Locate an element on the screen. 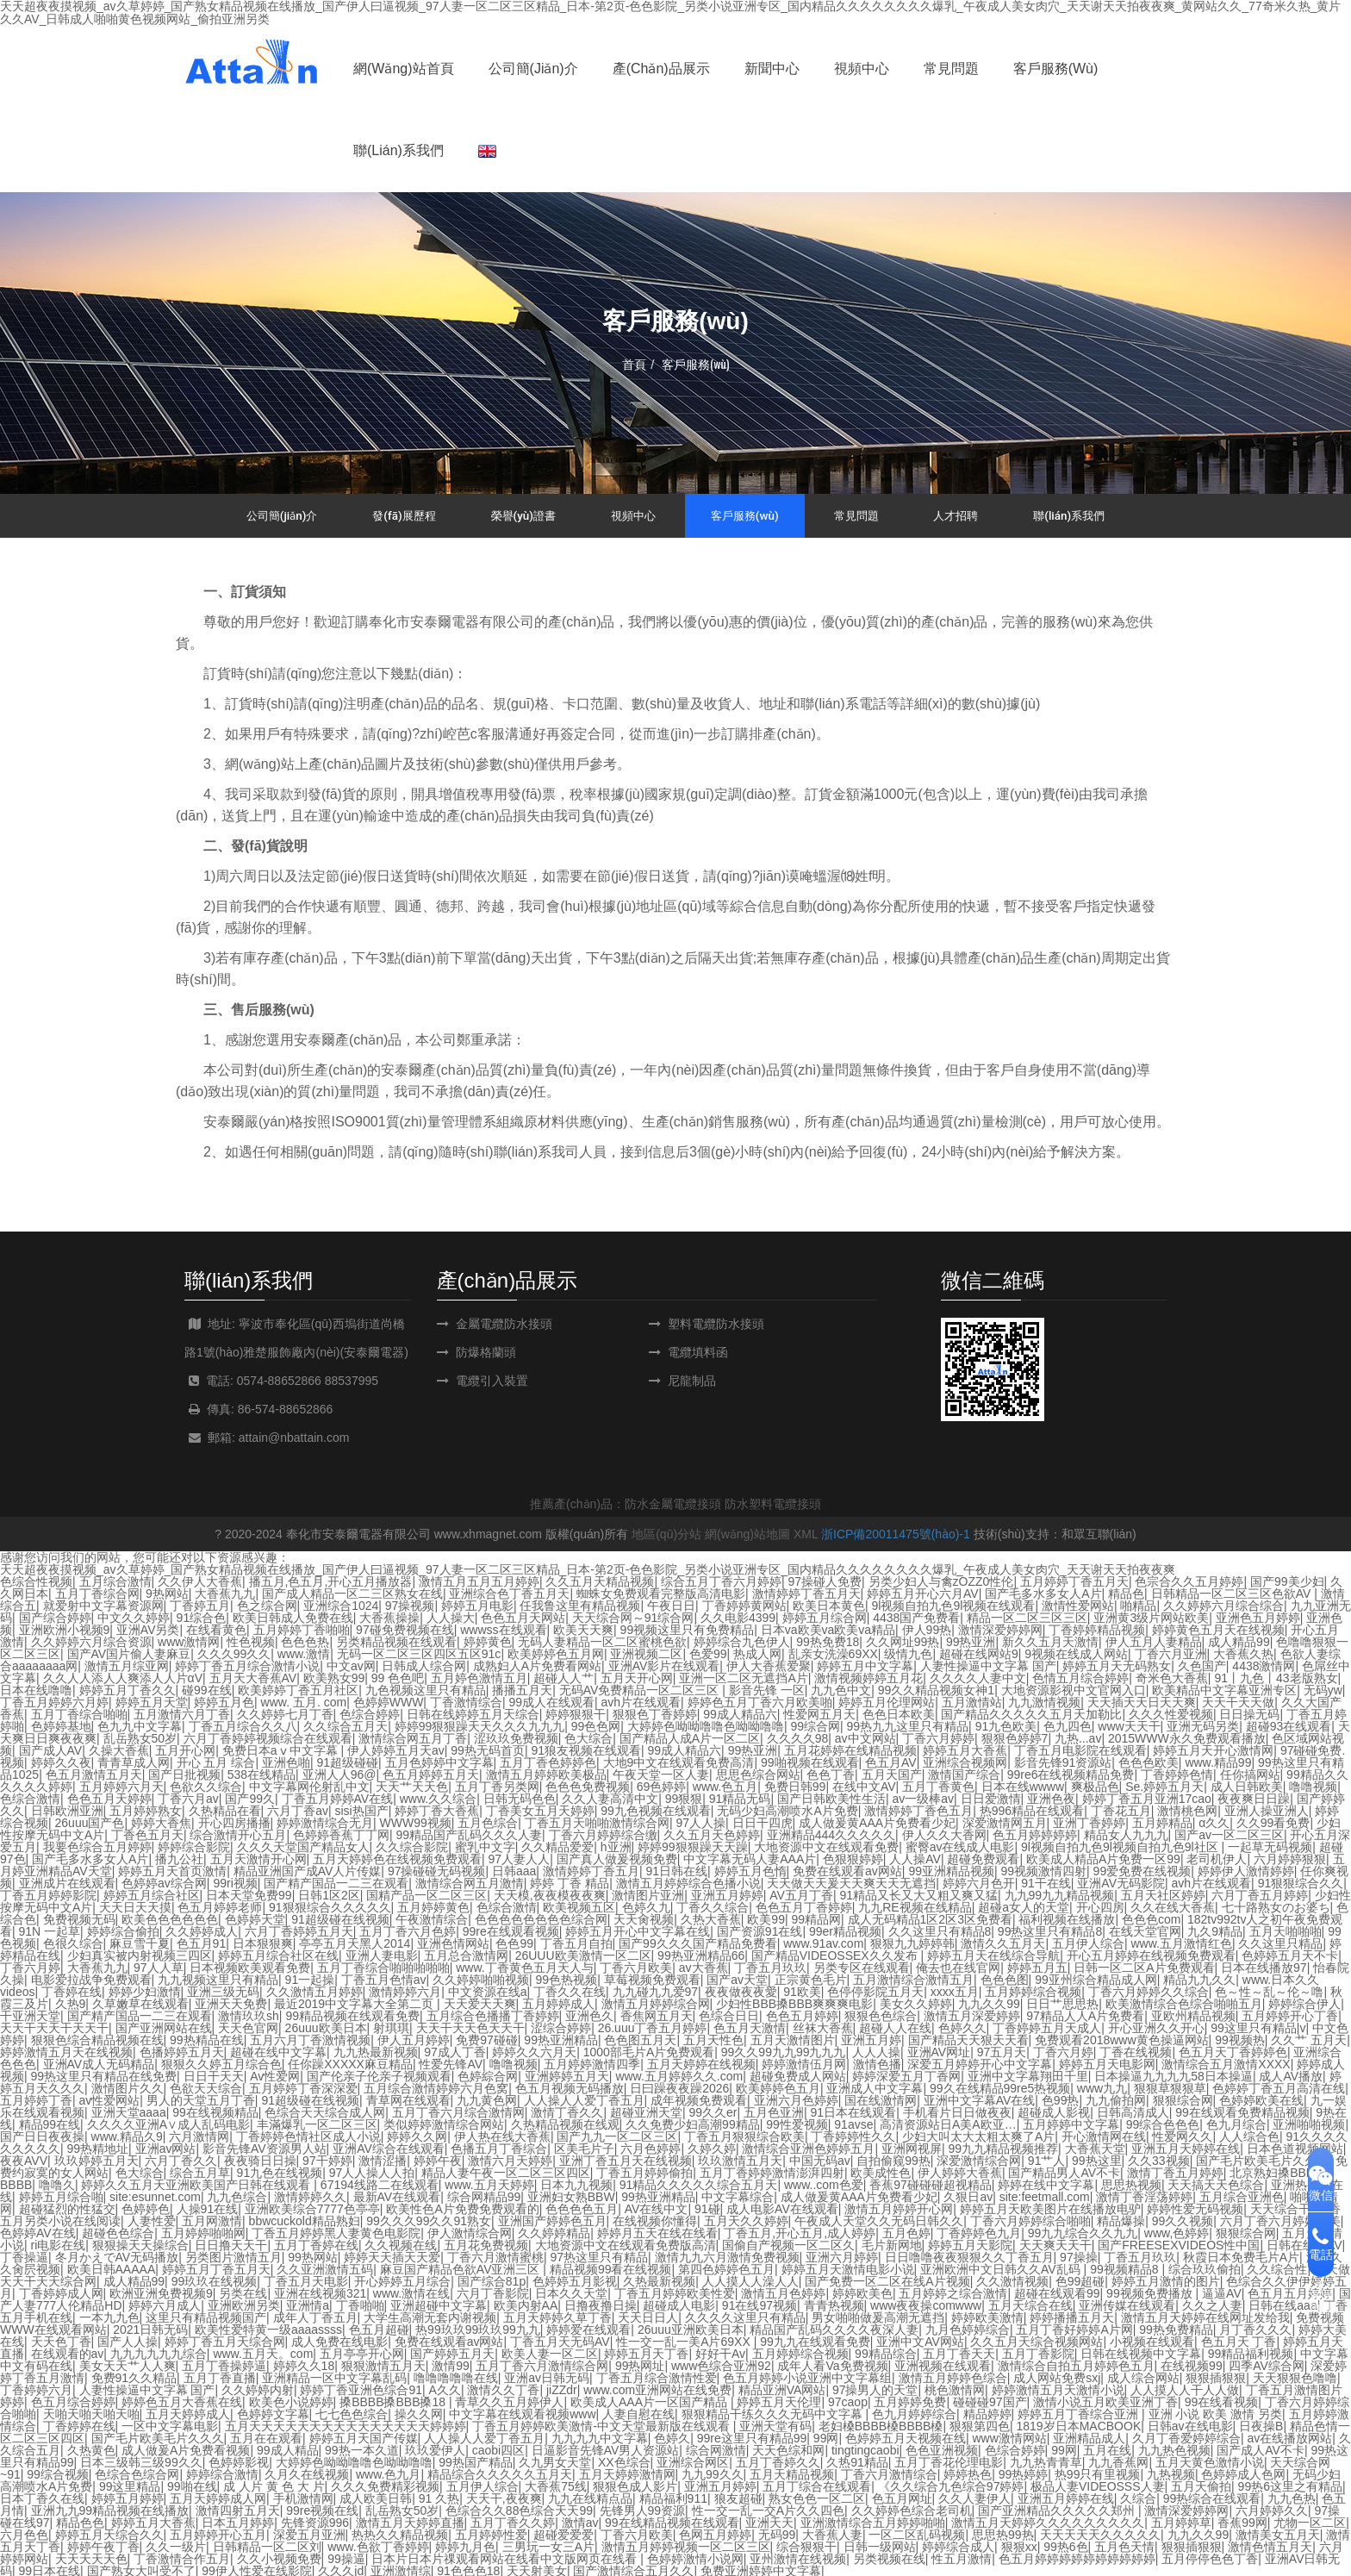 The height and width of the screenshot is (2576, 1351). 亚洲一区二区无遮挡A片 is located at coordinates (743, 1677).